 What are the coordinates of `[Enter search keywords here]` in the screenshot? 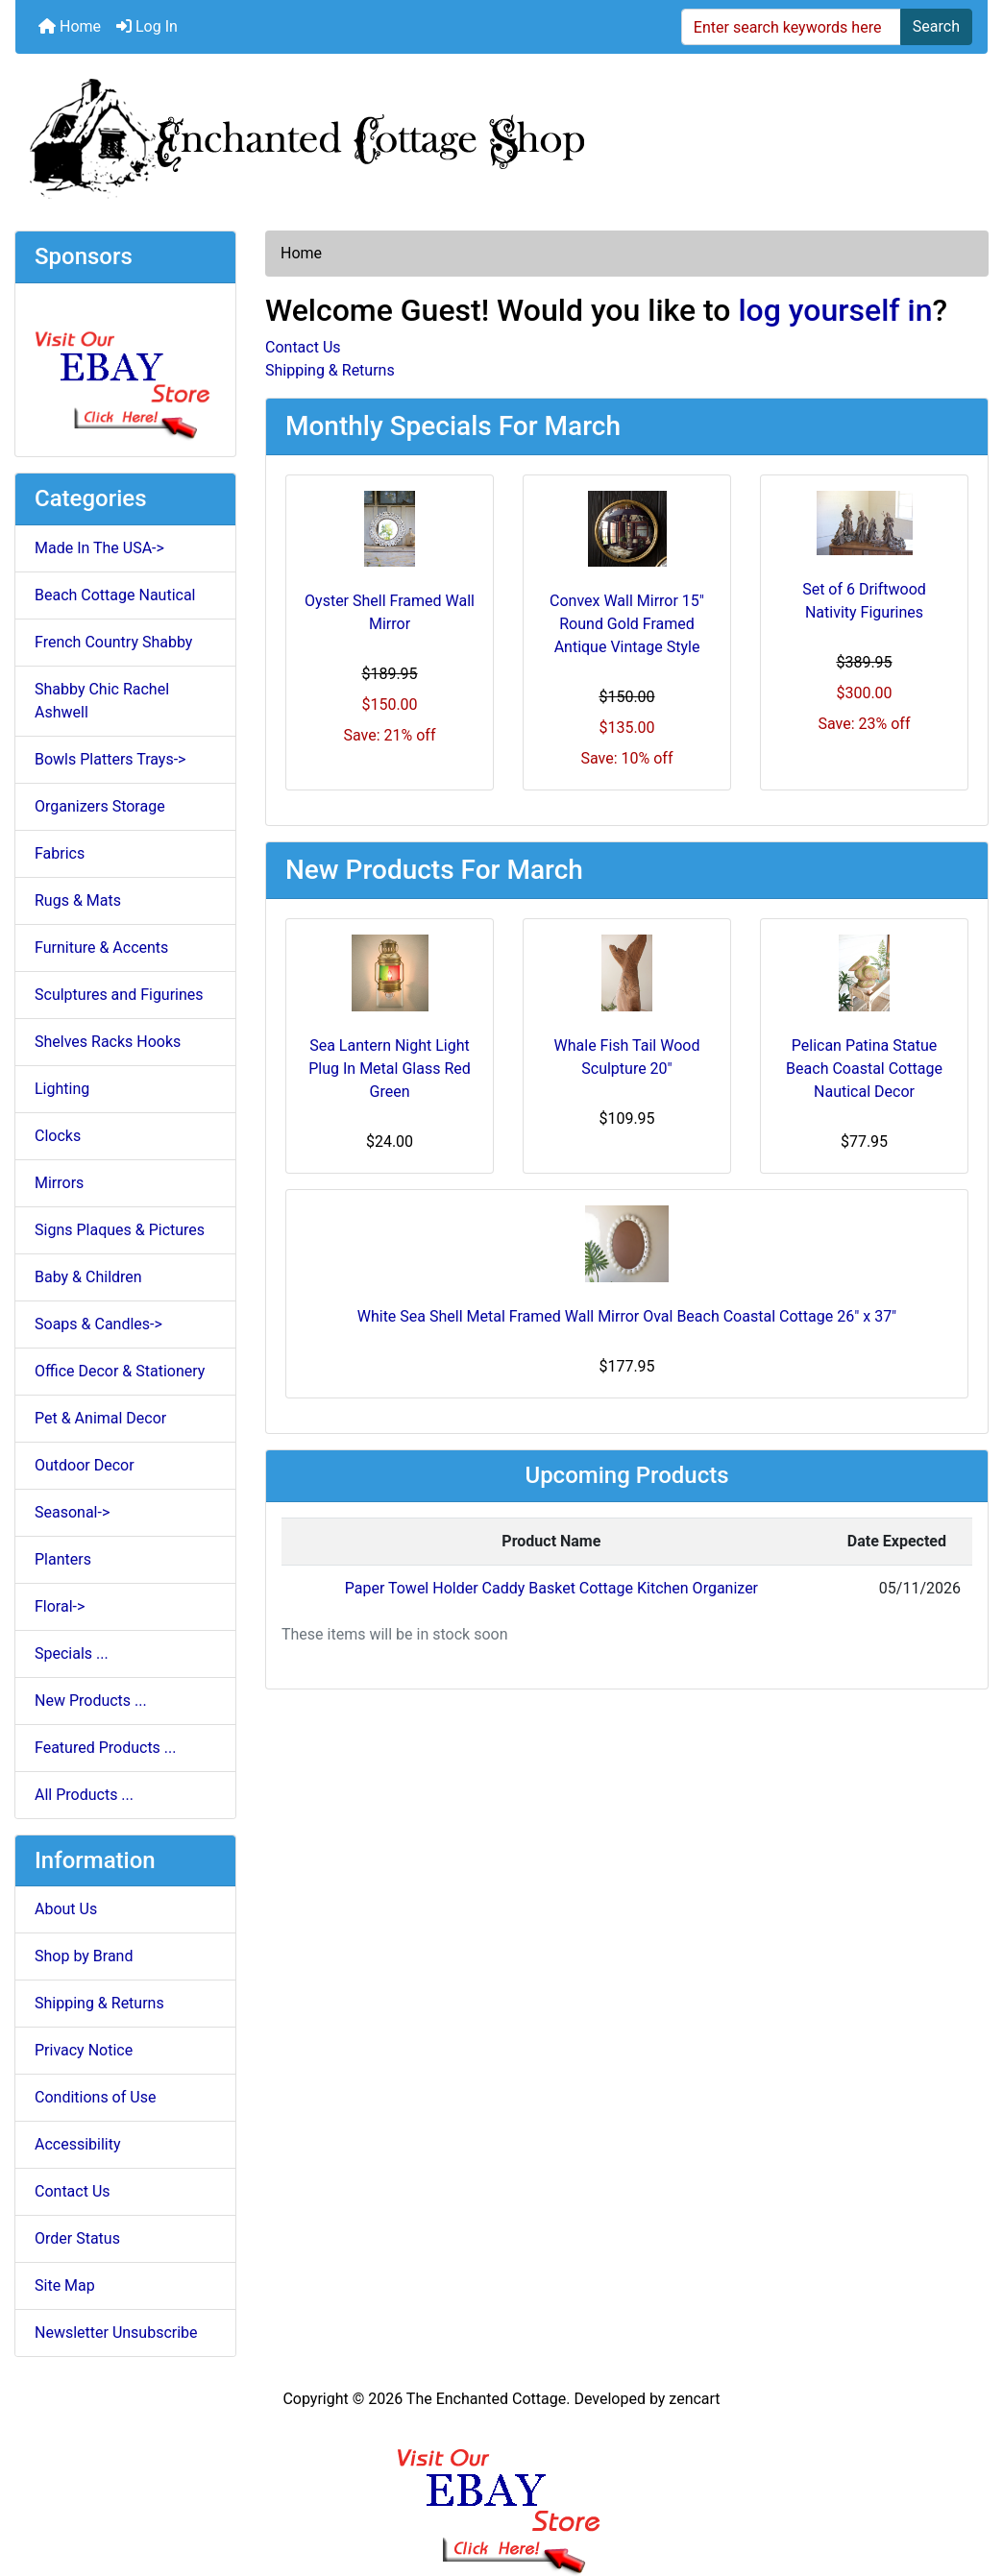 It's located at (791, 27).